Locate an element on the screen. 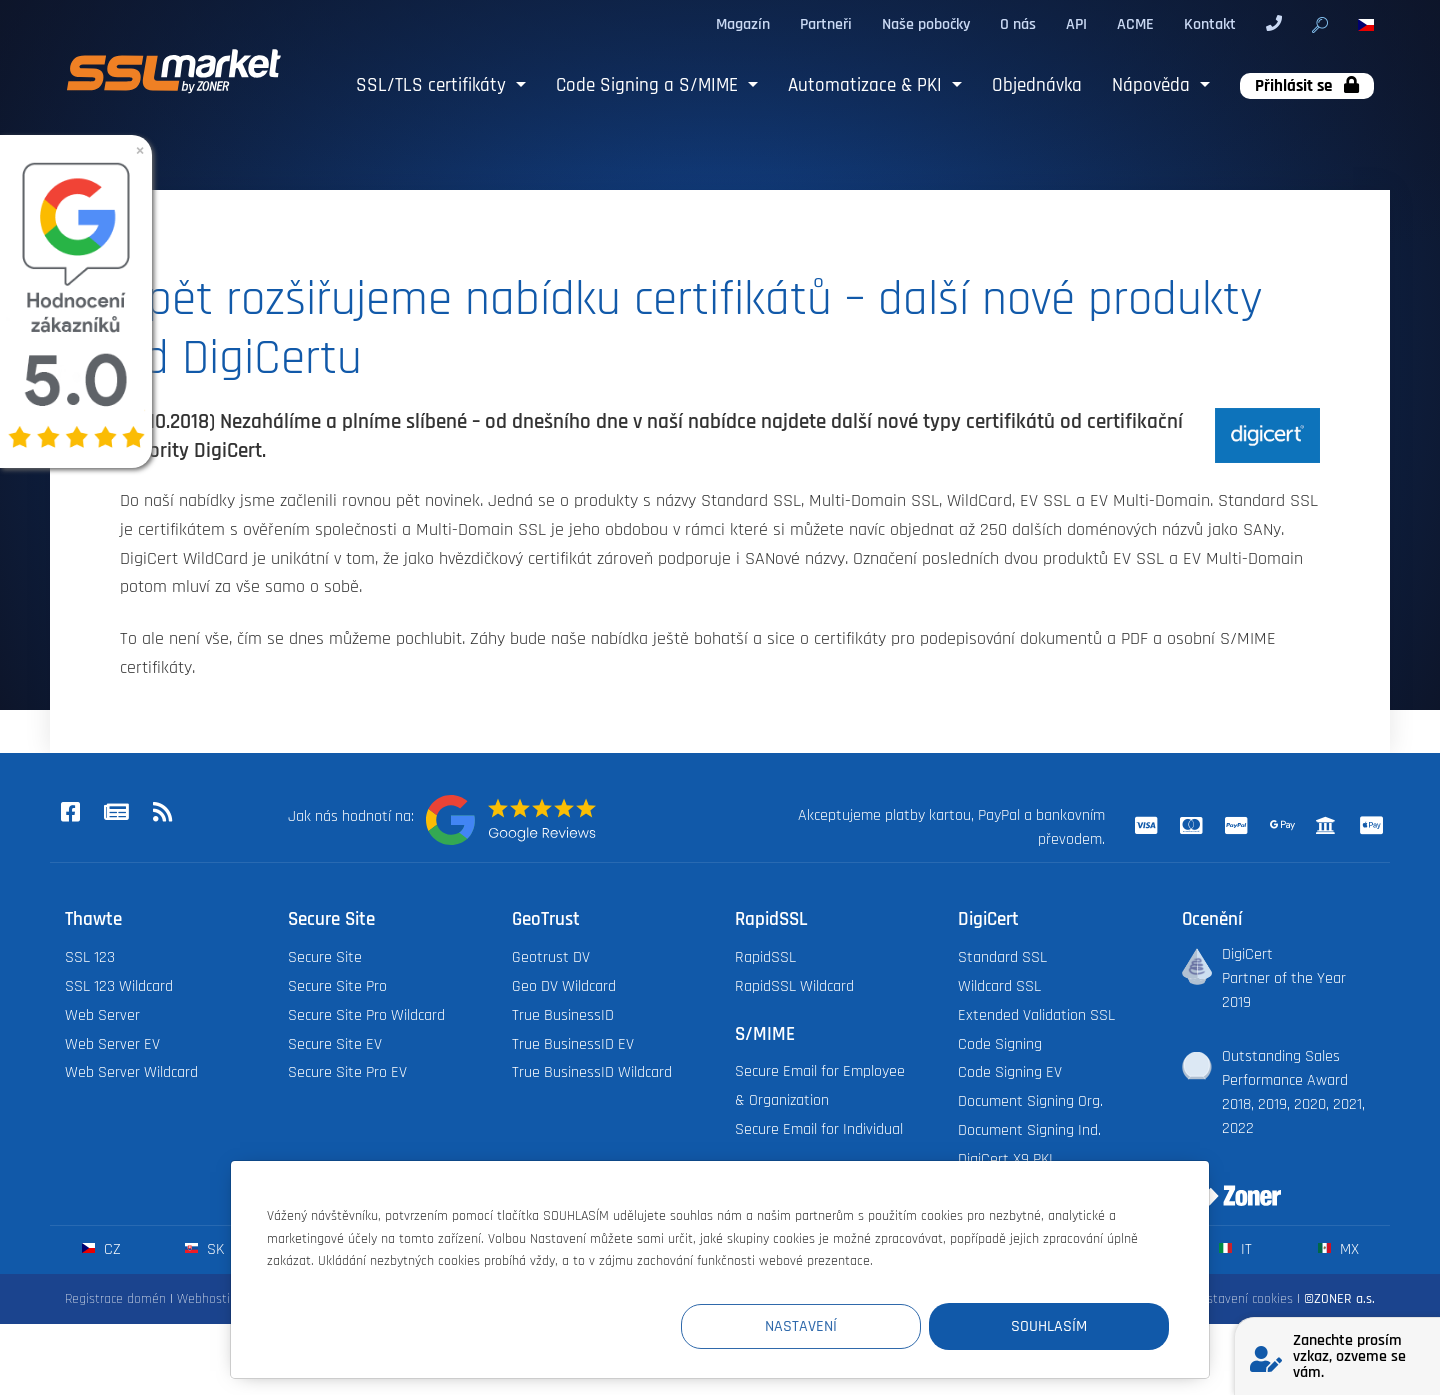  Web Server is located at coordinates (102, 1015).